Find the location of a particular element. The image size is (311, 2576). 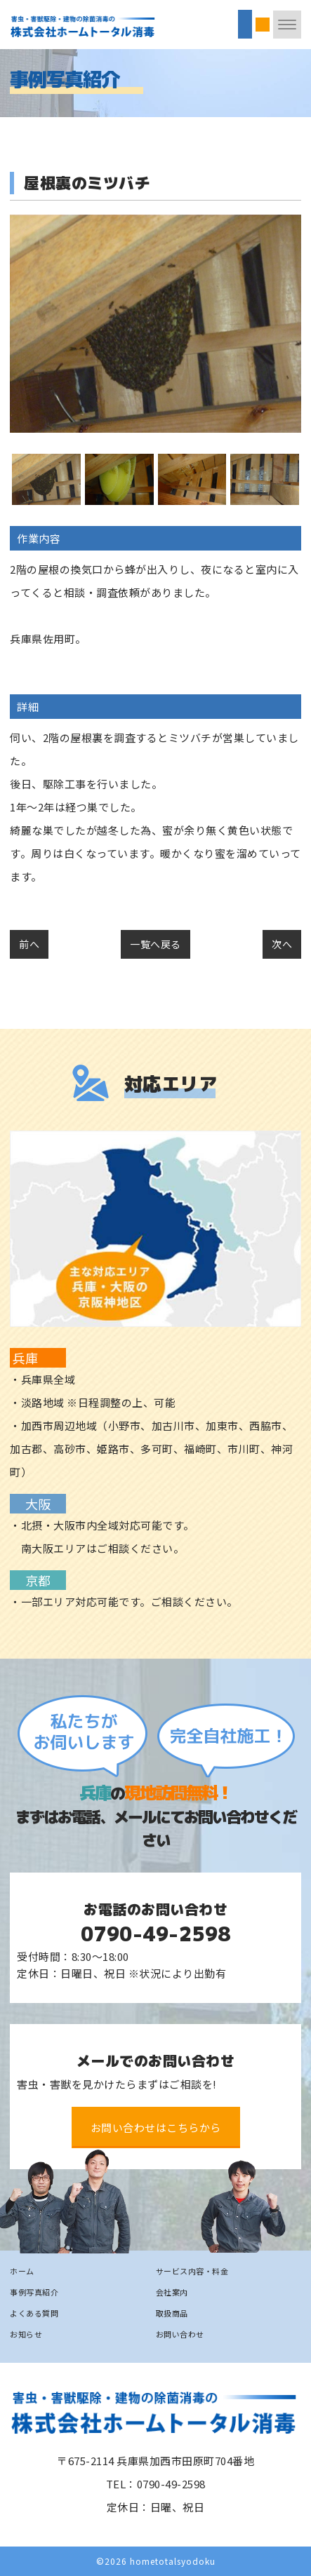

TEL：0790-49-2598 is located at coordinates (156, 2483).